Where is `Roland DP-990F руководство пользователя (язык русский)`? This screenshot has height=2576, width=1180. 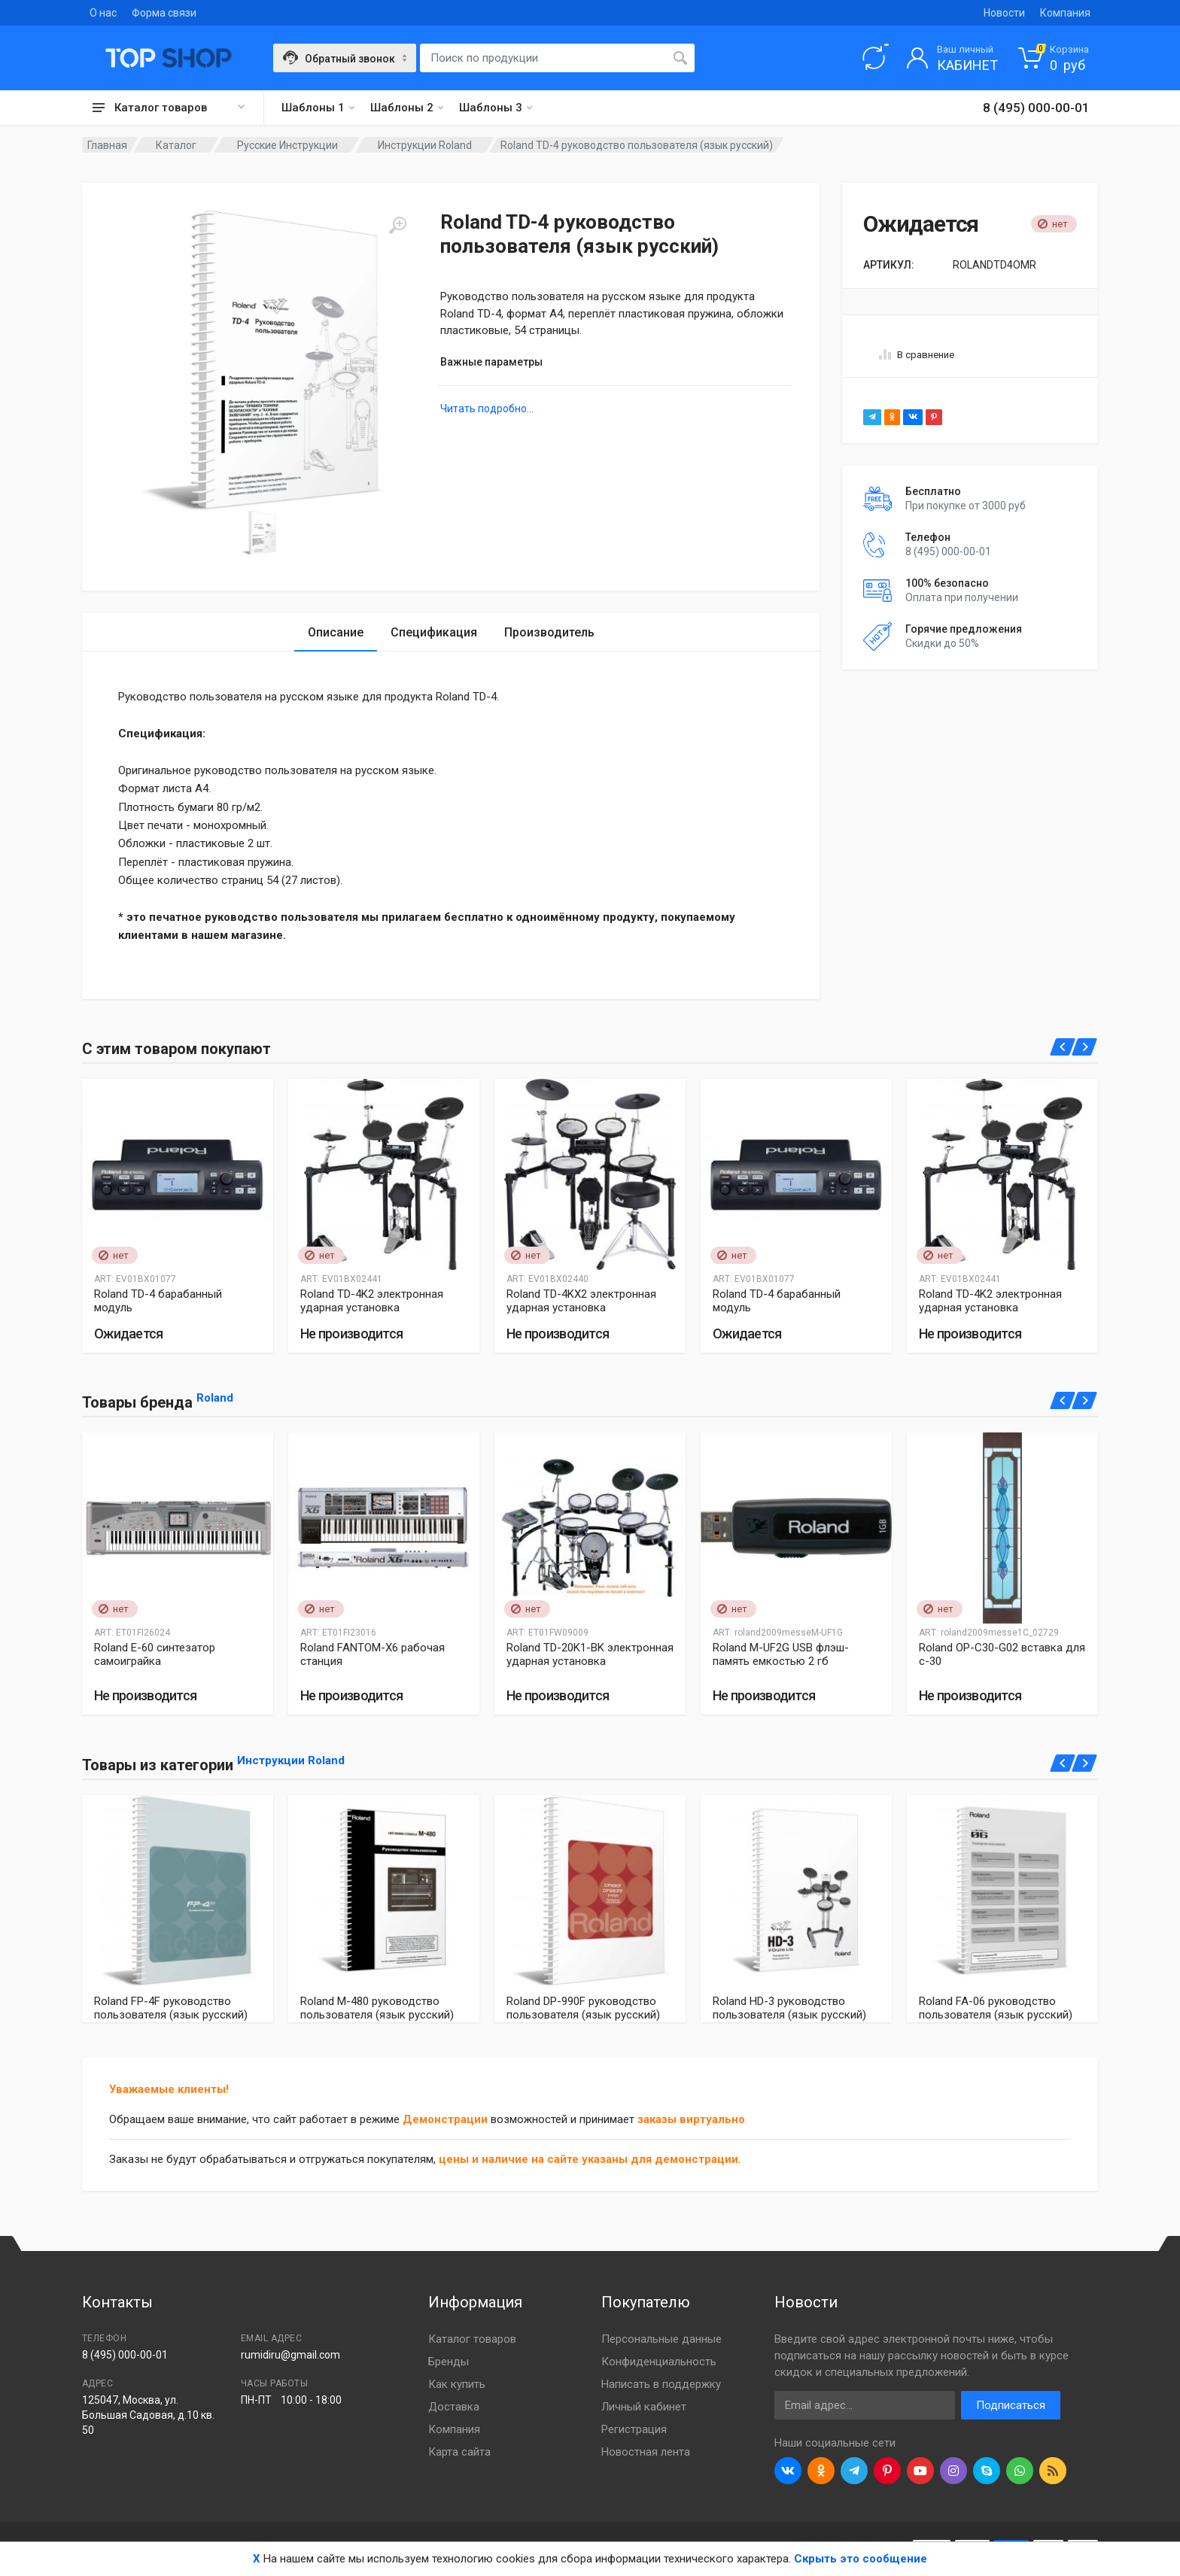
Roland DP-990F руководство пользователя (язык русский) is located at coordinates (583, 2008).